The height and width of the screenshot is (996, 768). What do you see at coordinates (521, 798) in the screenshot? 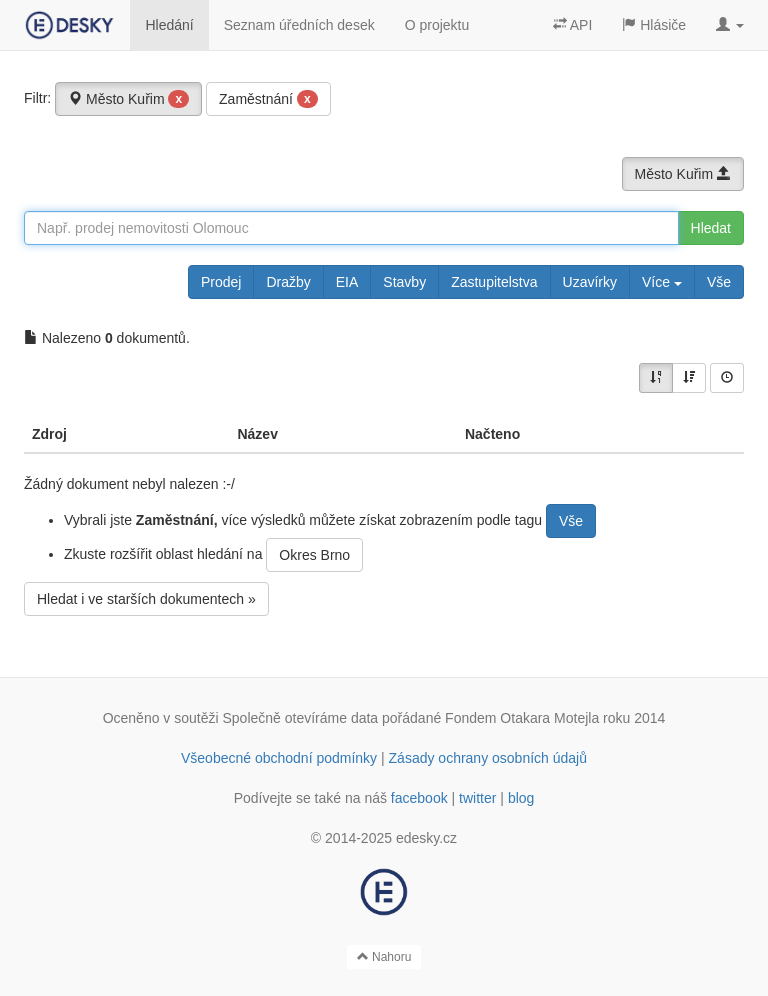
I see `blog` at bounding box center [521, 798].